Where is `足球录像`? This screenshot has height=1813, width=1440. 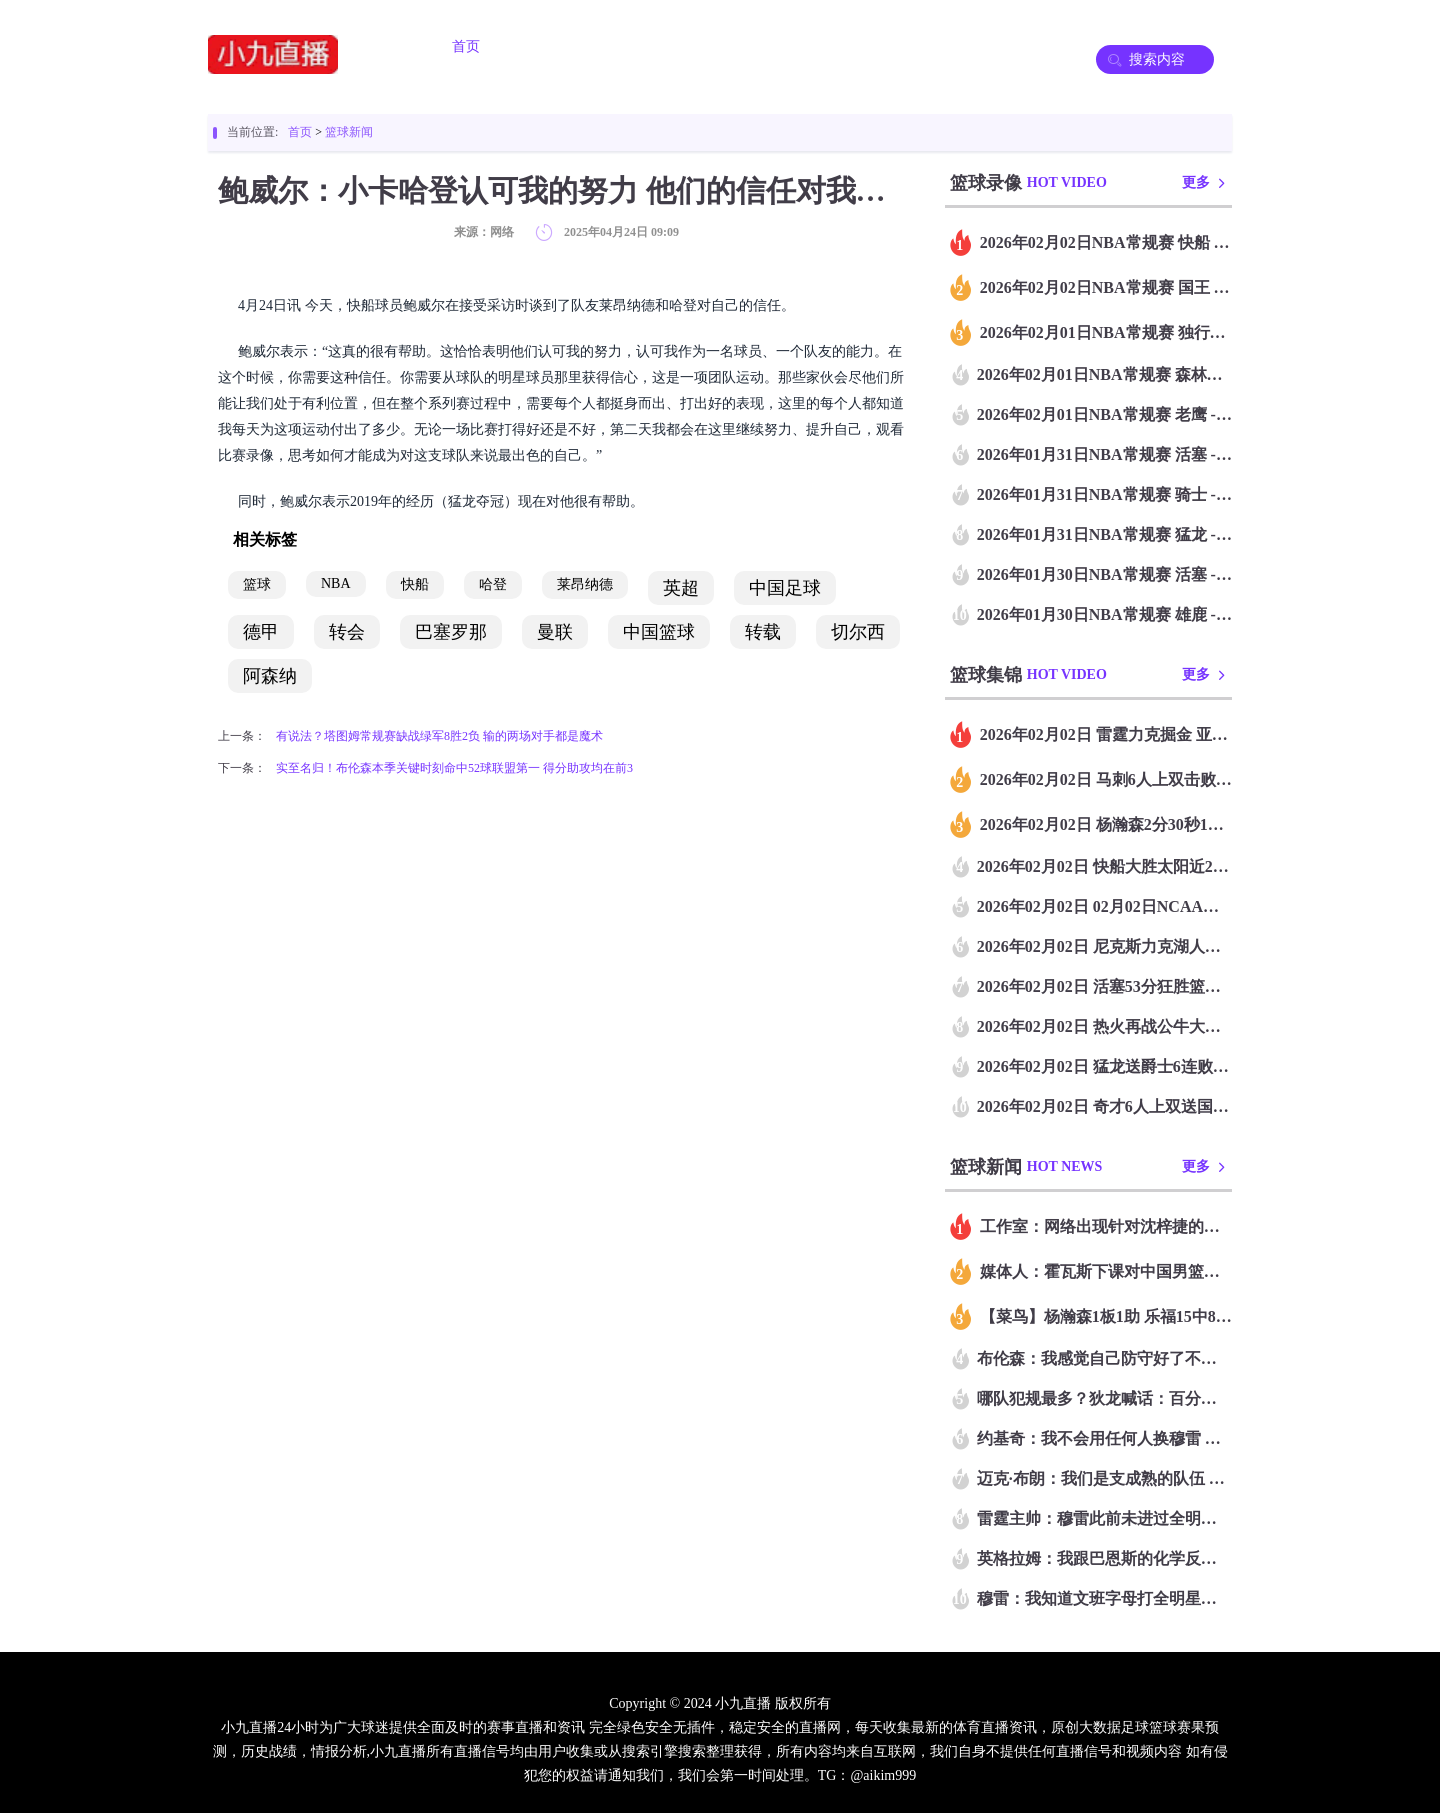
足球录像 is located at coordinates (788, 46).